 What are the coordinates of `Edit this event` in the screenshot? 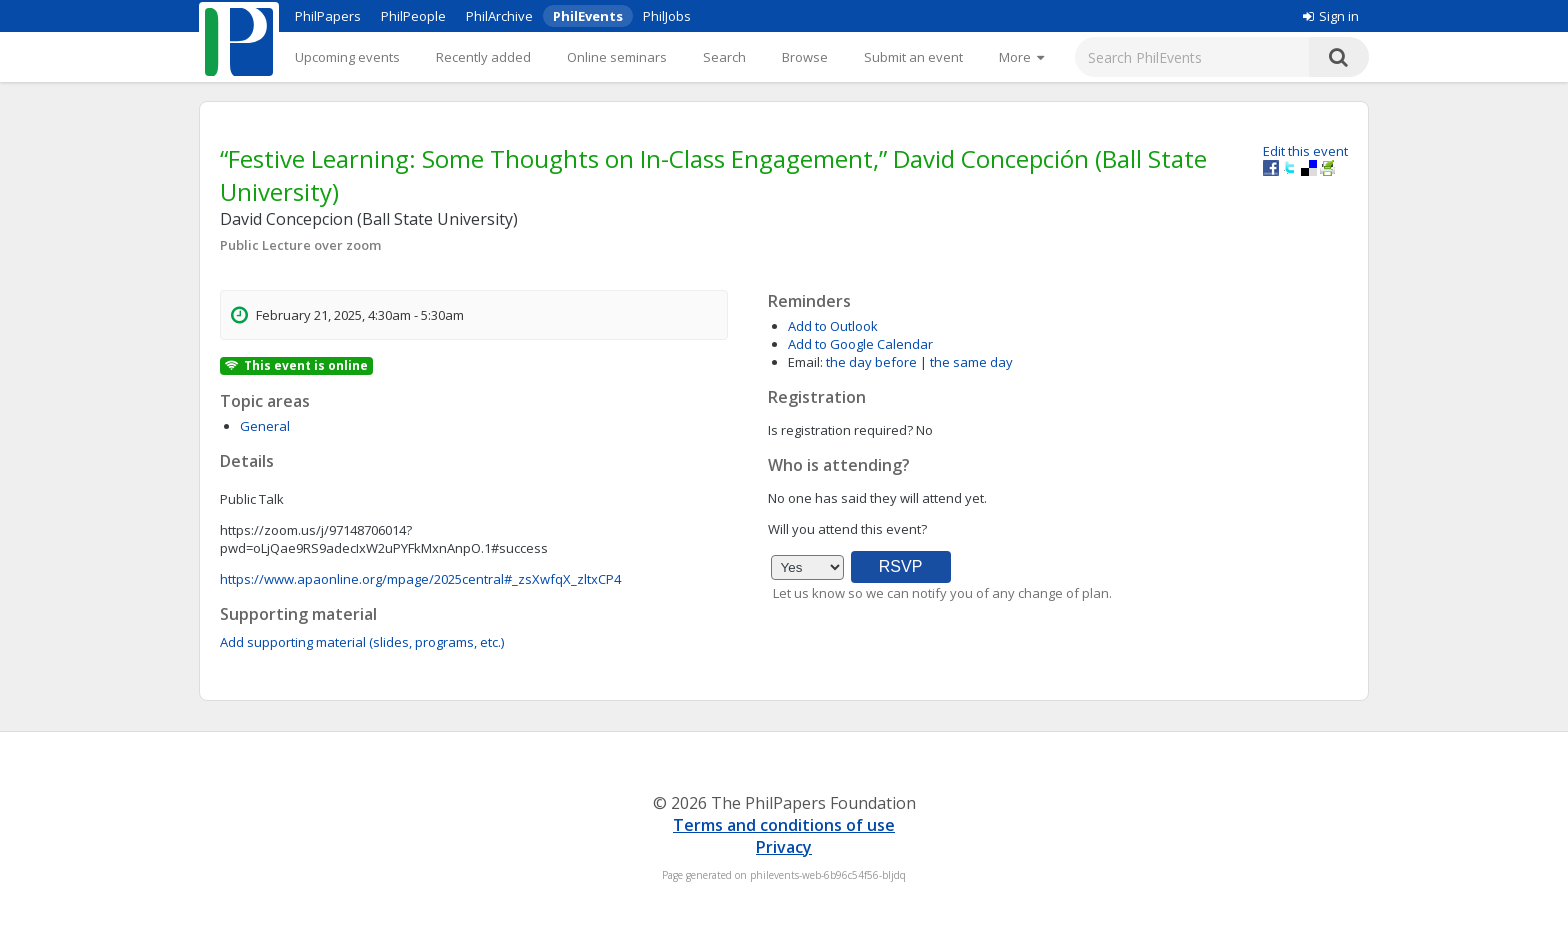 It's located at (1305, 151).